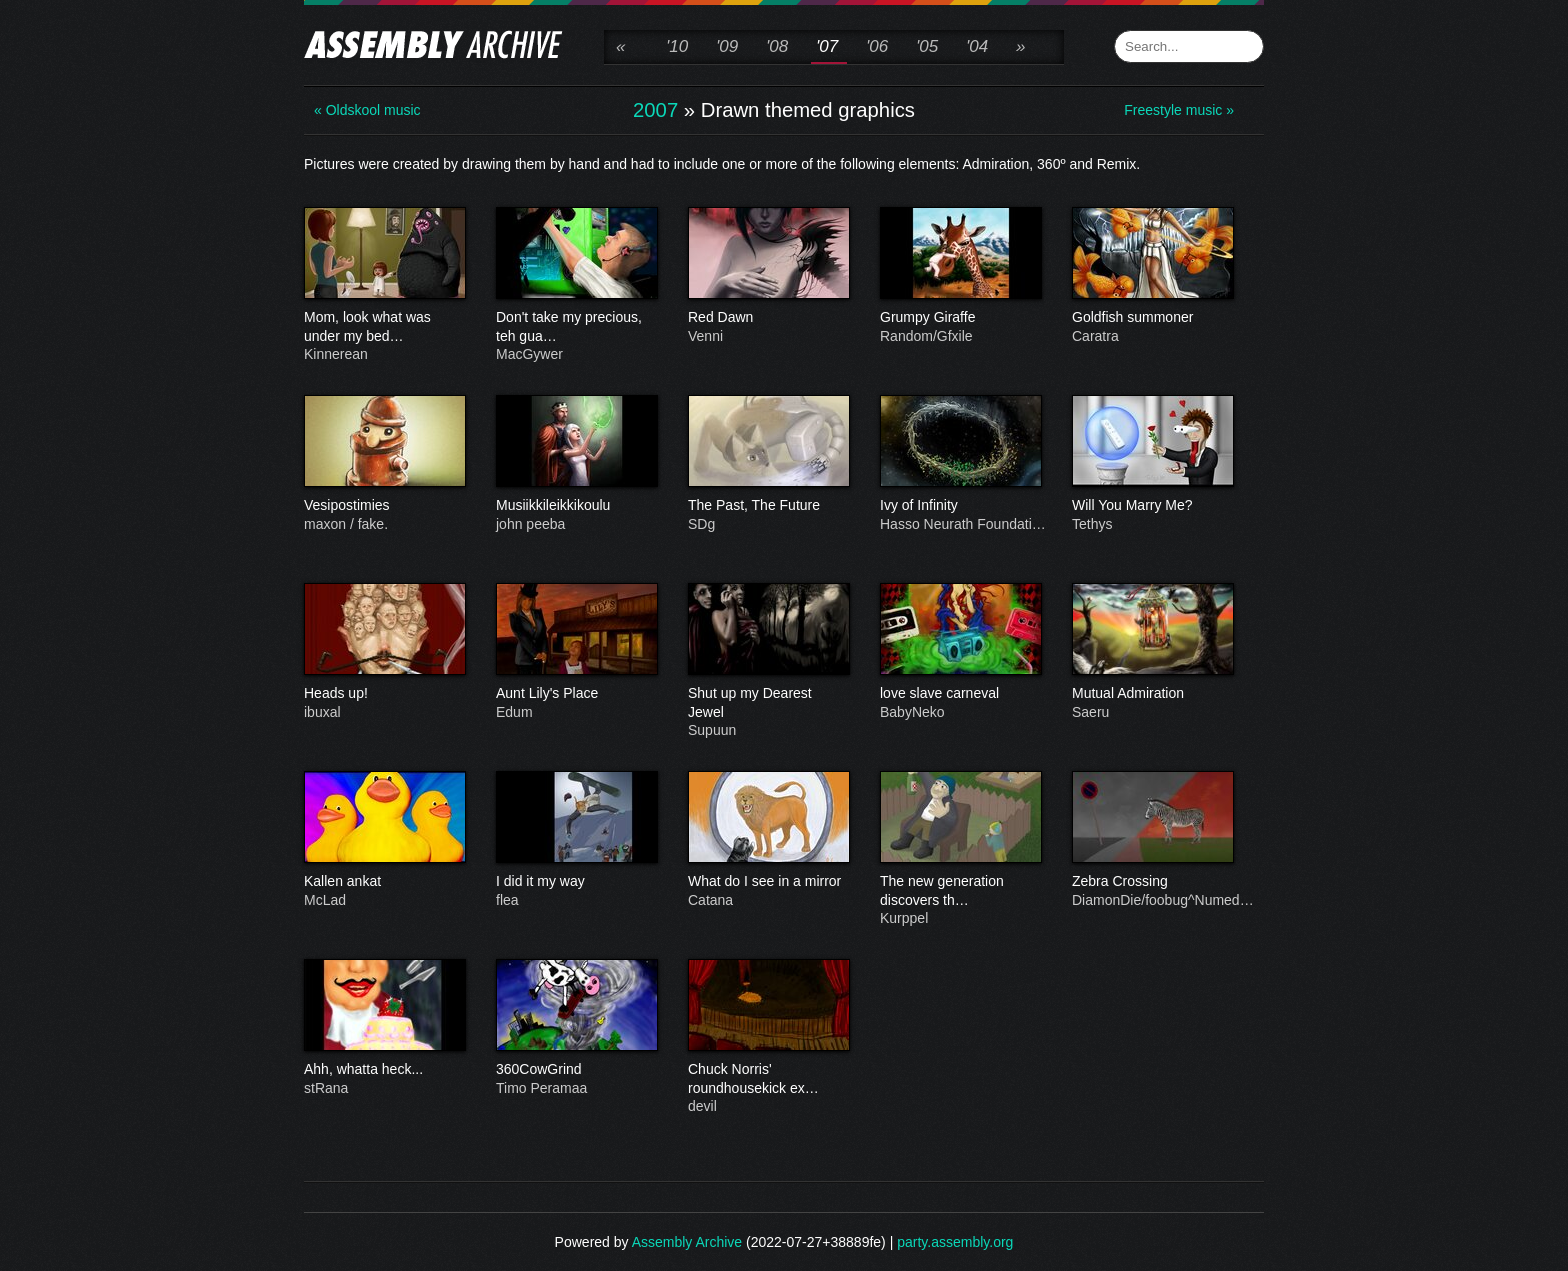 Image resolution: width=1568 pixels, height=1271 pixels. I want to click on 360CowGrind, so click(576, 1070).